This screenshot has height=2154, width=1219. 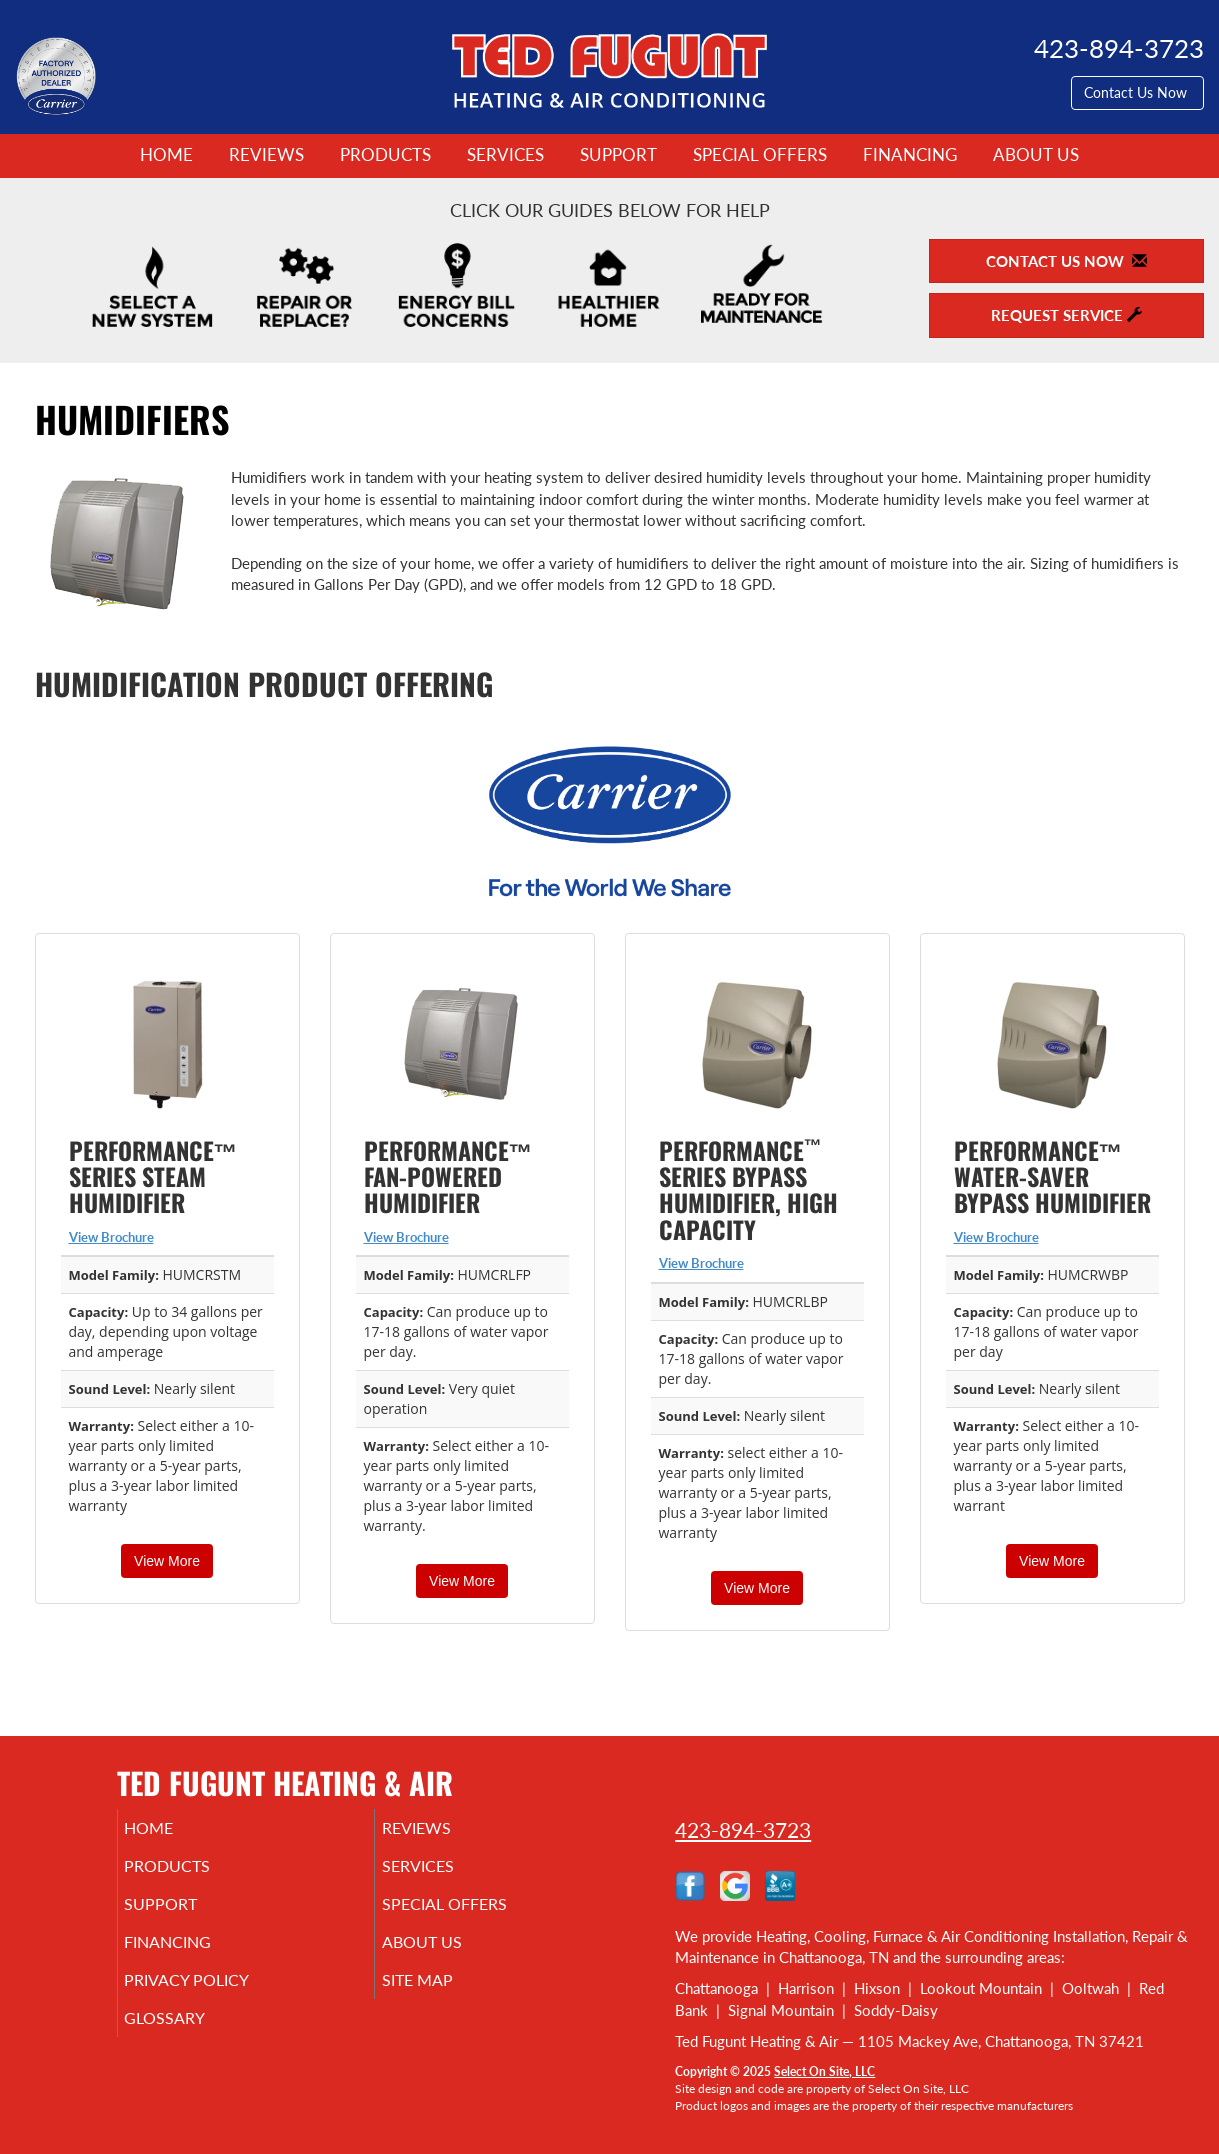 I want to click on About Us, so click(x=1036, y=155).